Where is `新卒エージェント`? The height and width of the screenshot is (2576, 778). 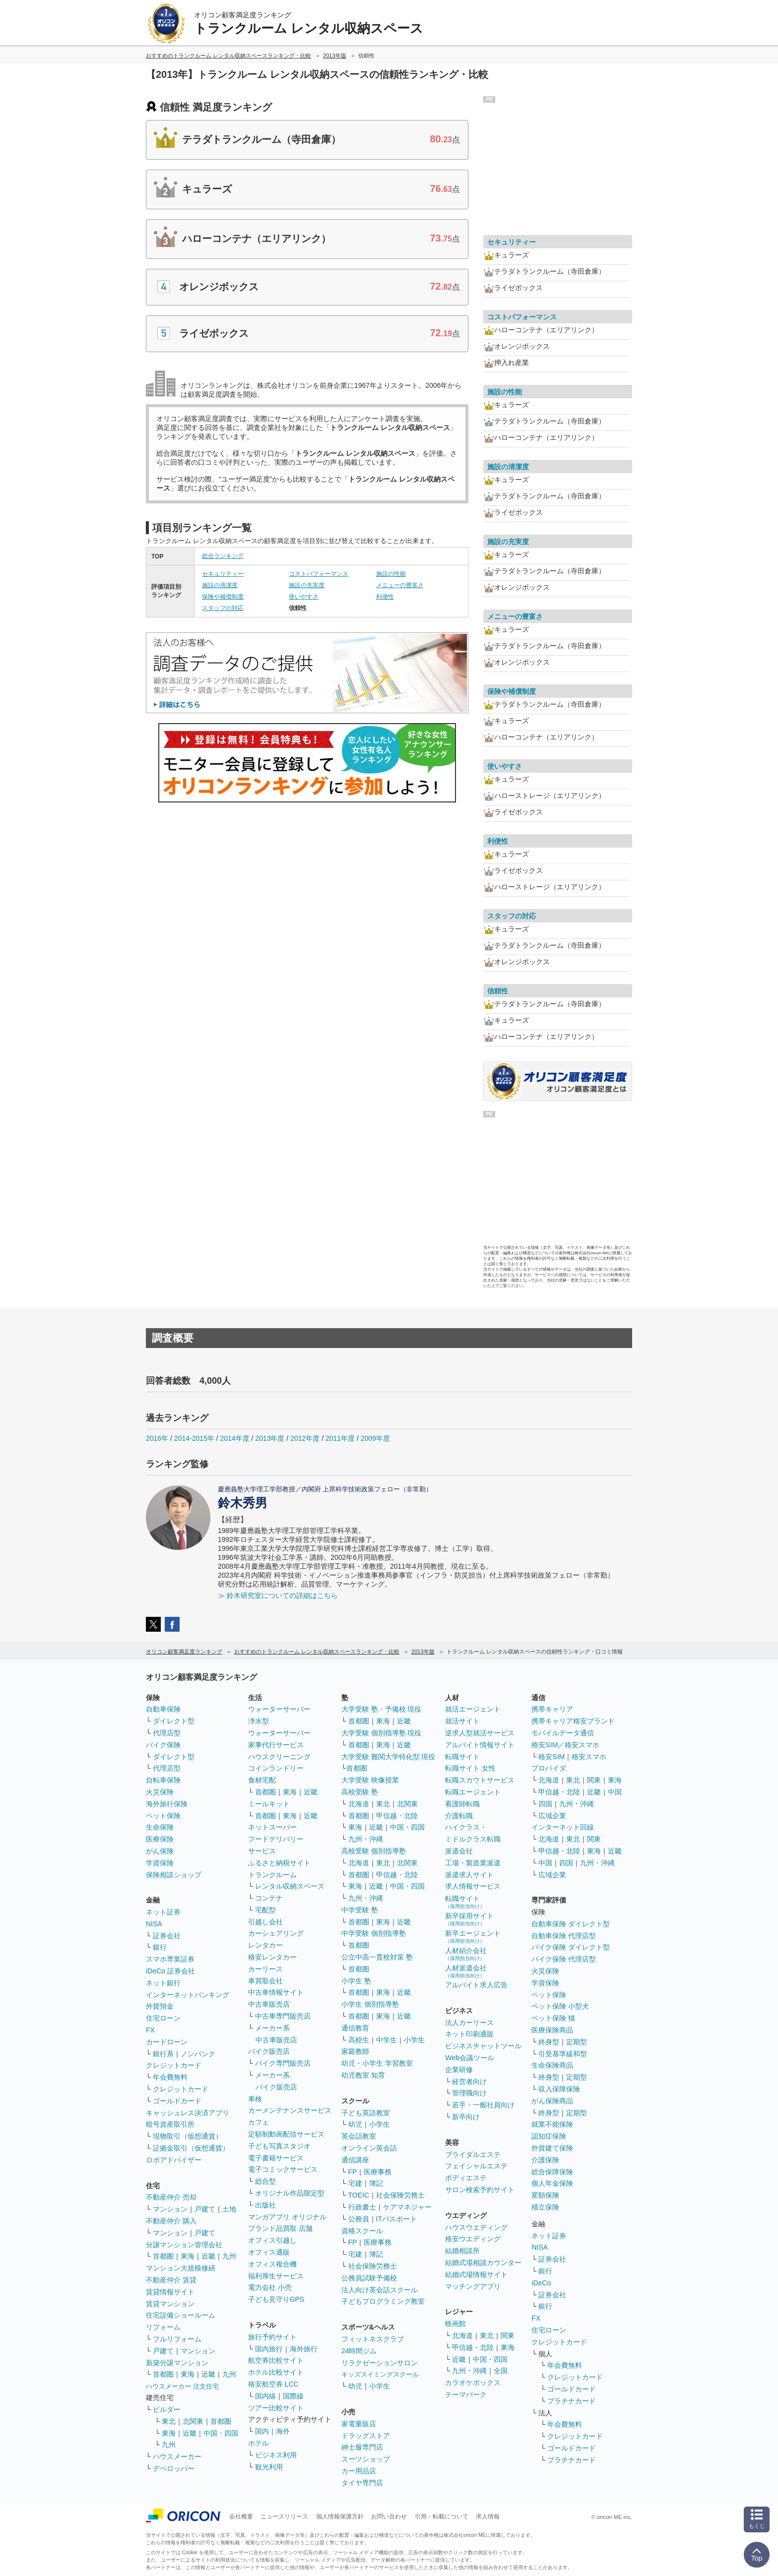
新卒エージェント is located at coordinates (473, 1936).